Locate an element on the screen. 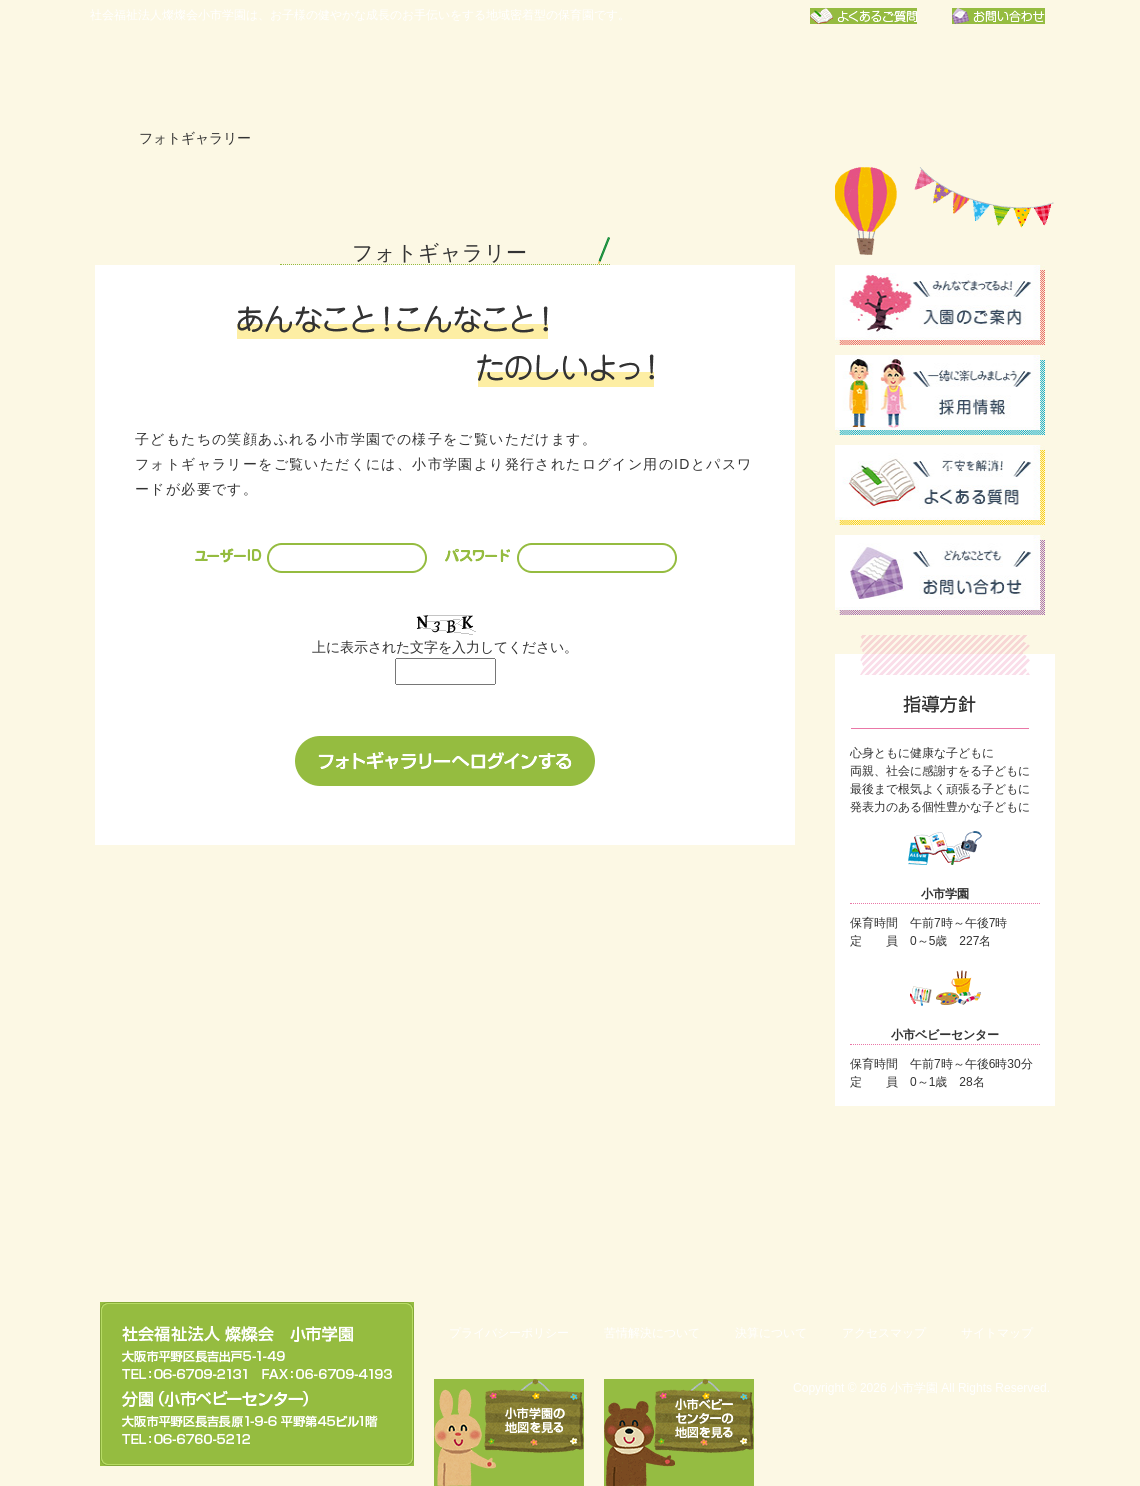  このページのトップへ戻る is located at coordinates (950, 1232).